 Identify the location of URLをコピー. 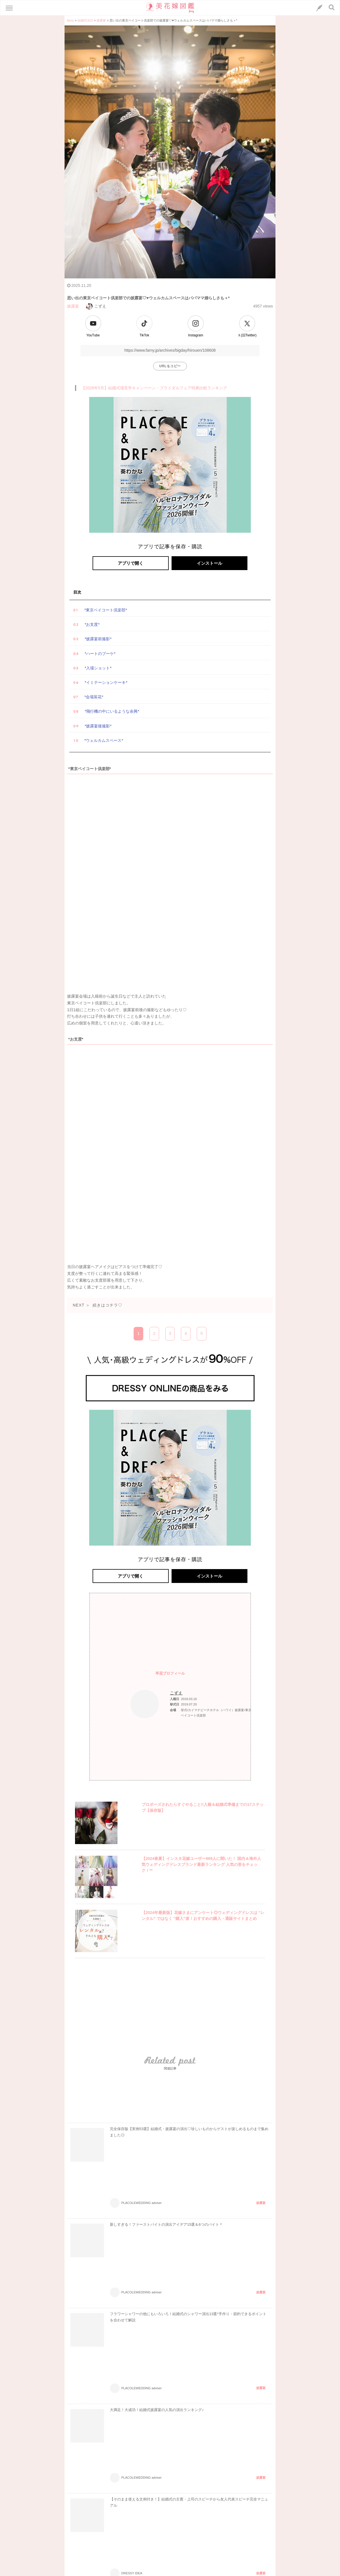
(170, 366).